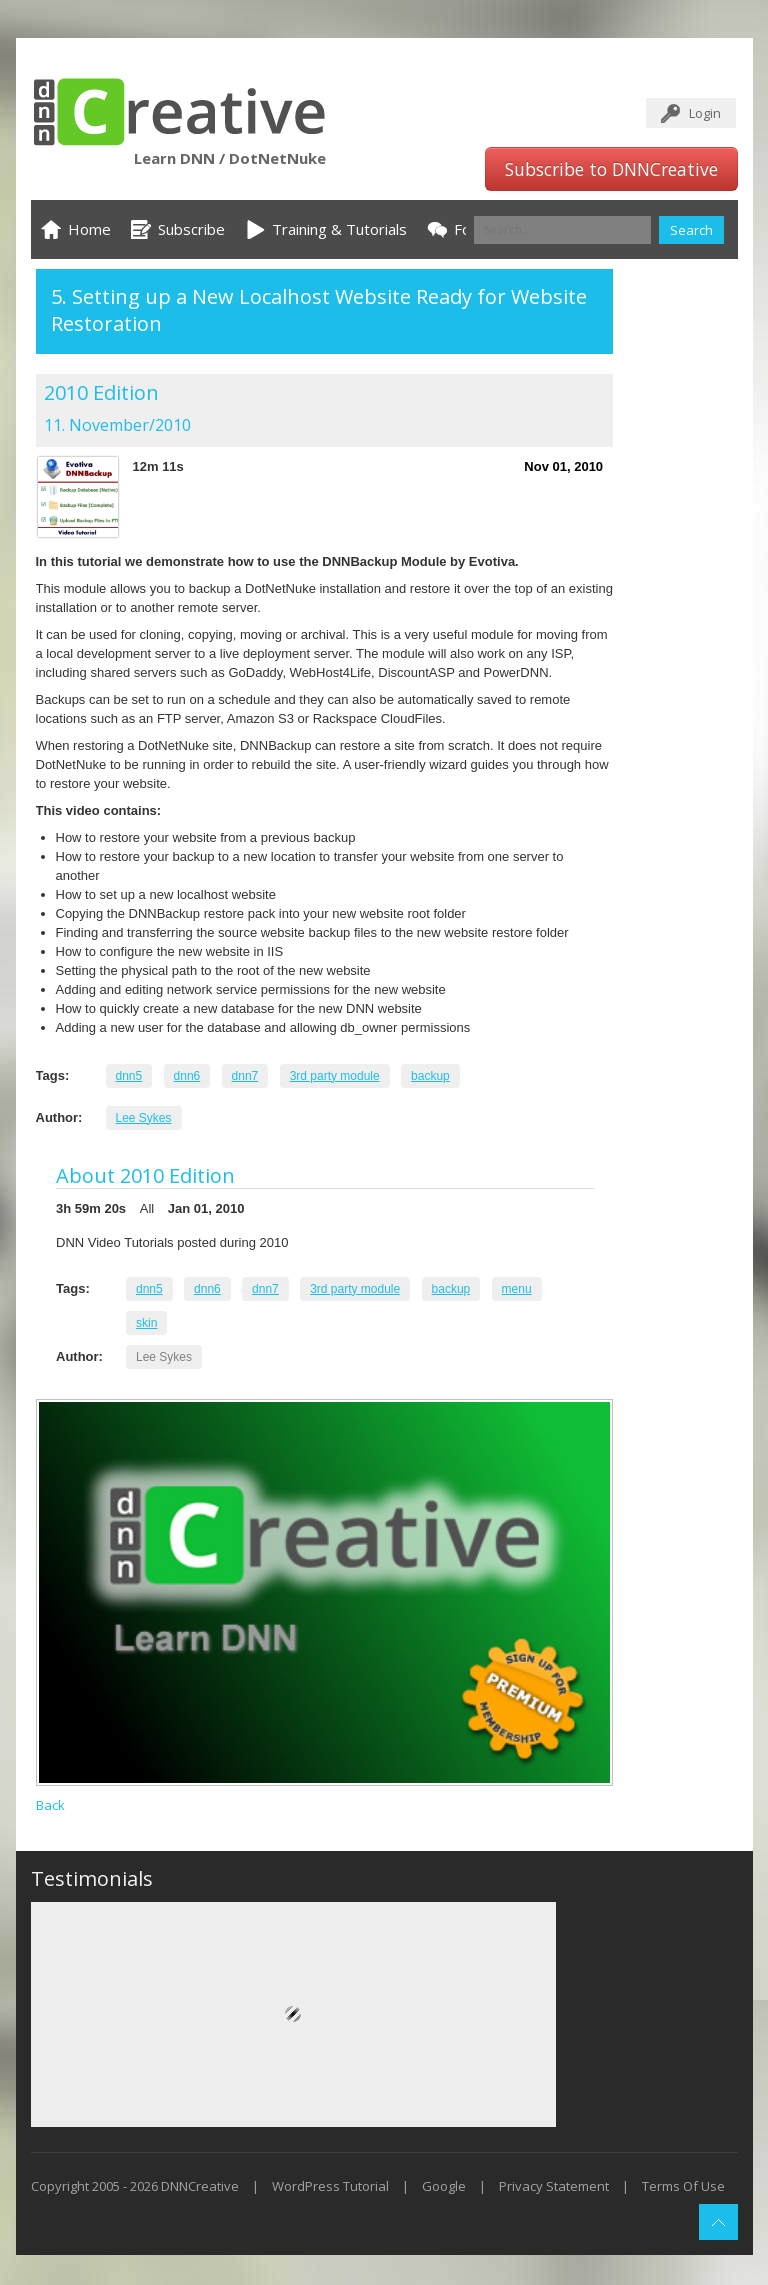 The height and width of the screenshot is (2285, 768). I want to click on skin, so click(146, 1323).